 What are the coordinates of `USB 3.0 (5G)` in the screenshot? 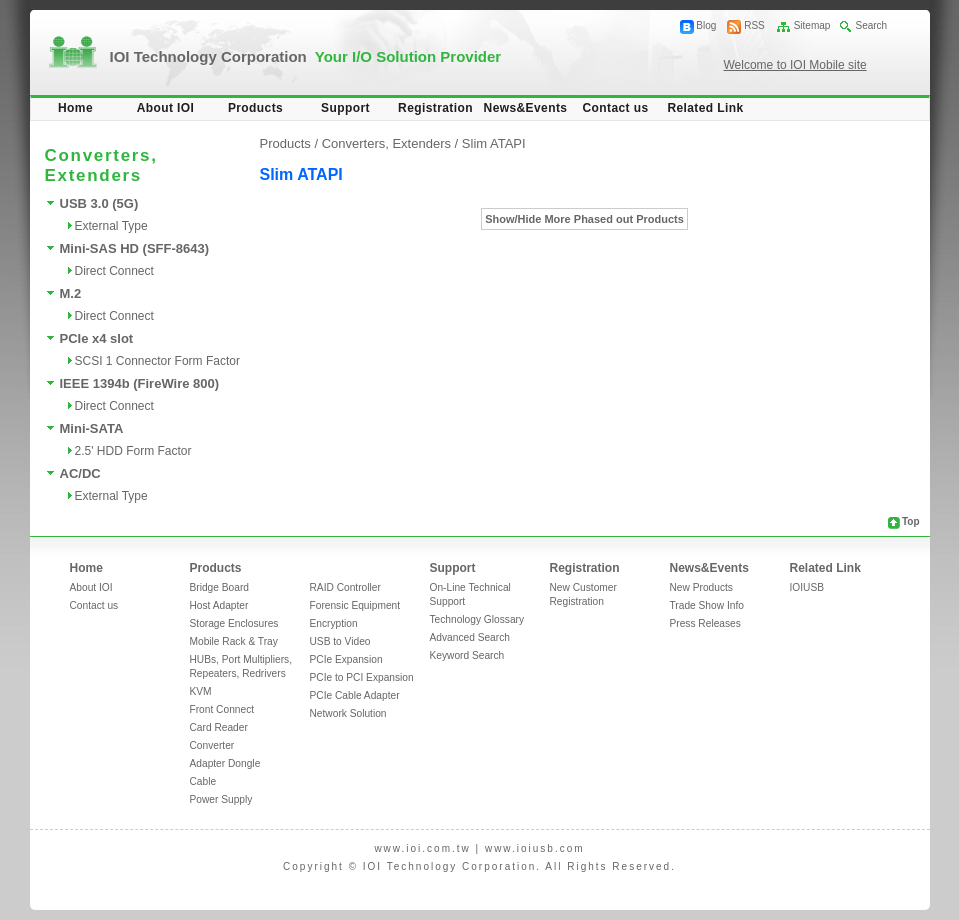 It's located at (99, 203).